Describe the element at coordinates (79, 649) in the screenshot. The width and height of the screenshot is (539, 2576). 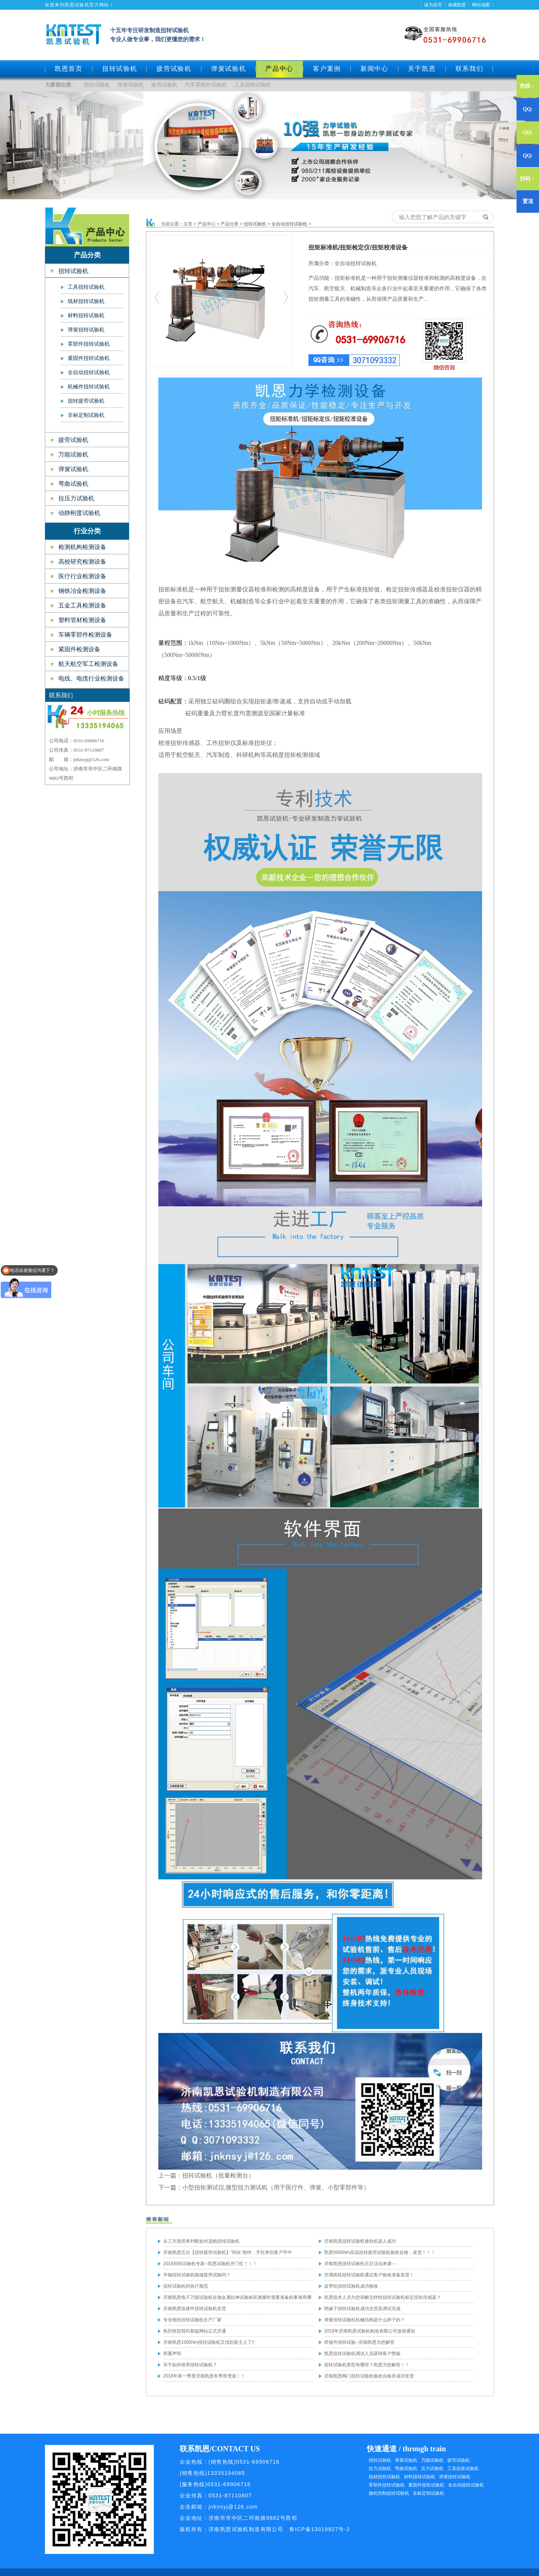
I see `紧固件检测设备` at that location.